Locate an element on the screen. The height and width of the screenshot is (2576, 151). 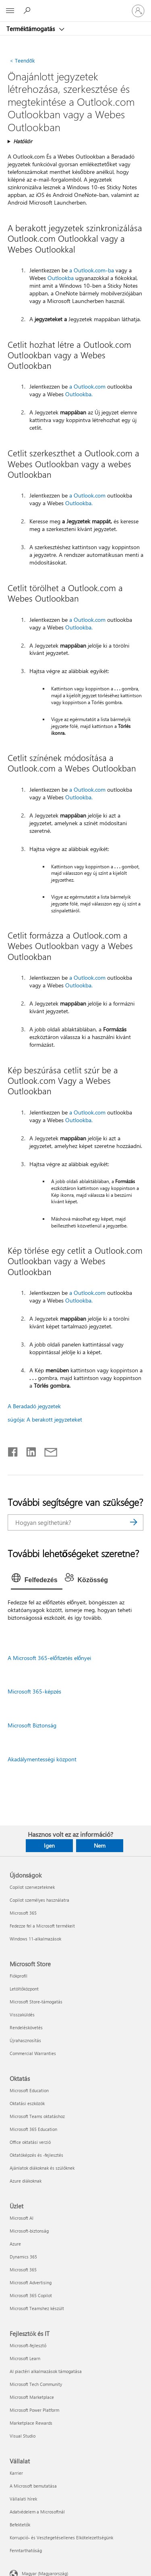
Copilot személyes használatra [Copilot személyes használatra Újdonságok] is located at coordinates (39, 1900).